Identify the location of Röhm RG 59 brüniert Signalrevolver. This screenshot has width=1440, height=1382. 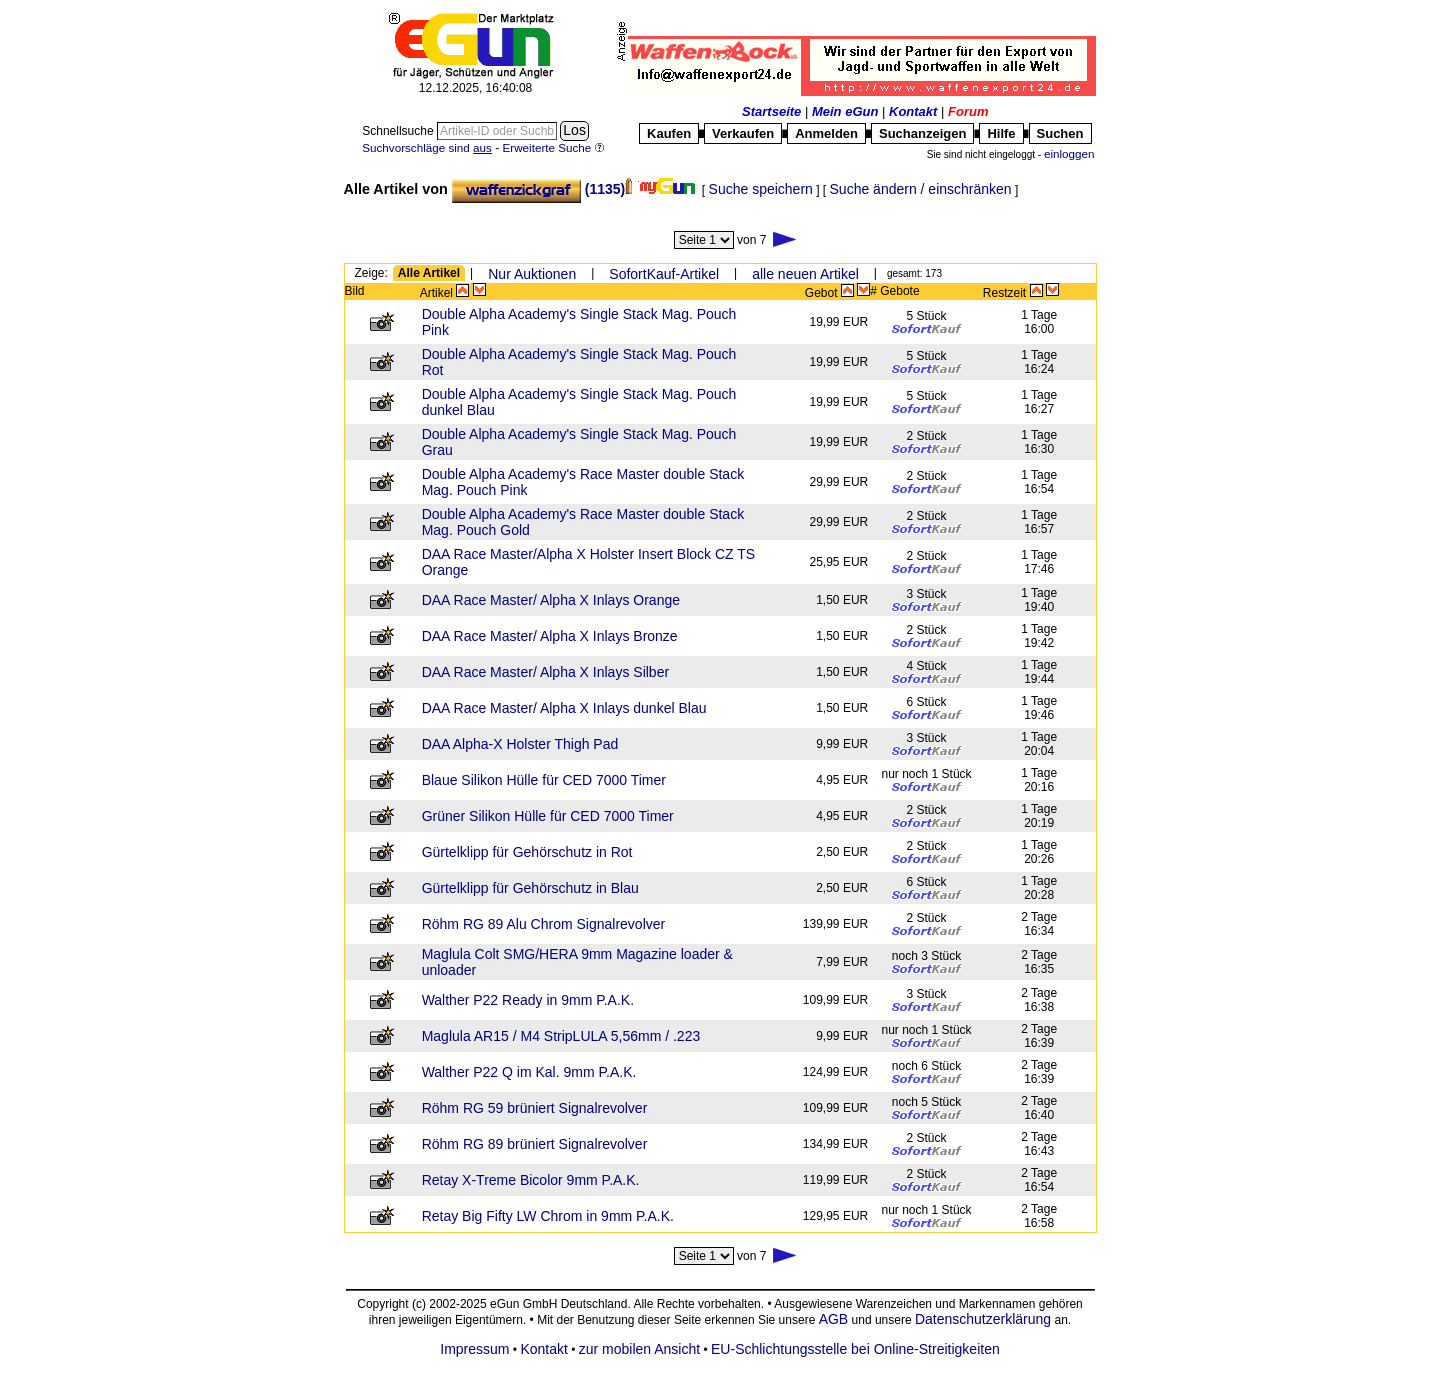
(535, 1108).